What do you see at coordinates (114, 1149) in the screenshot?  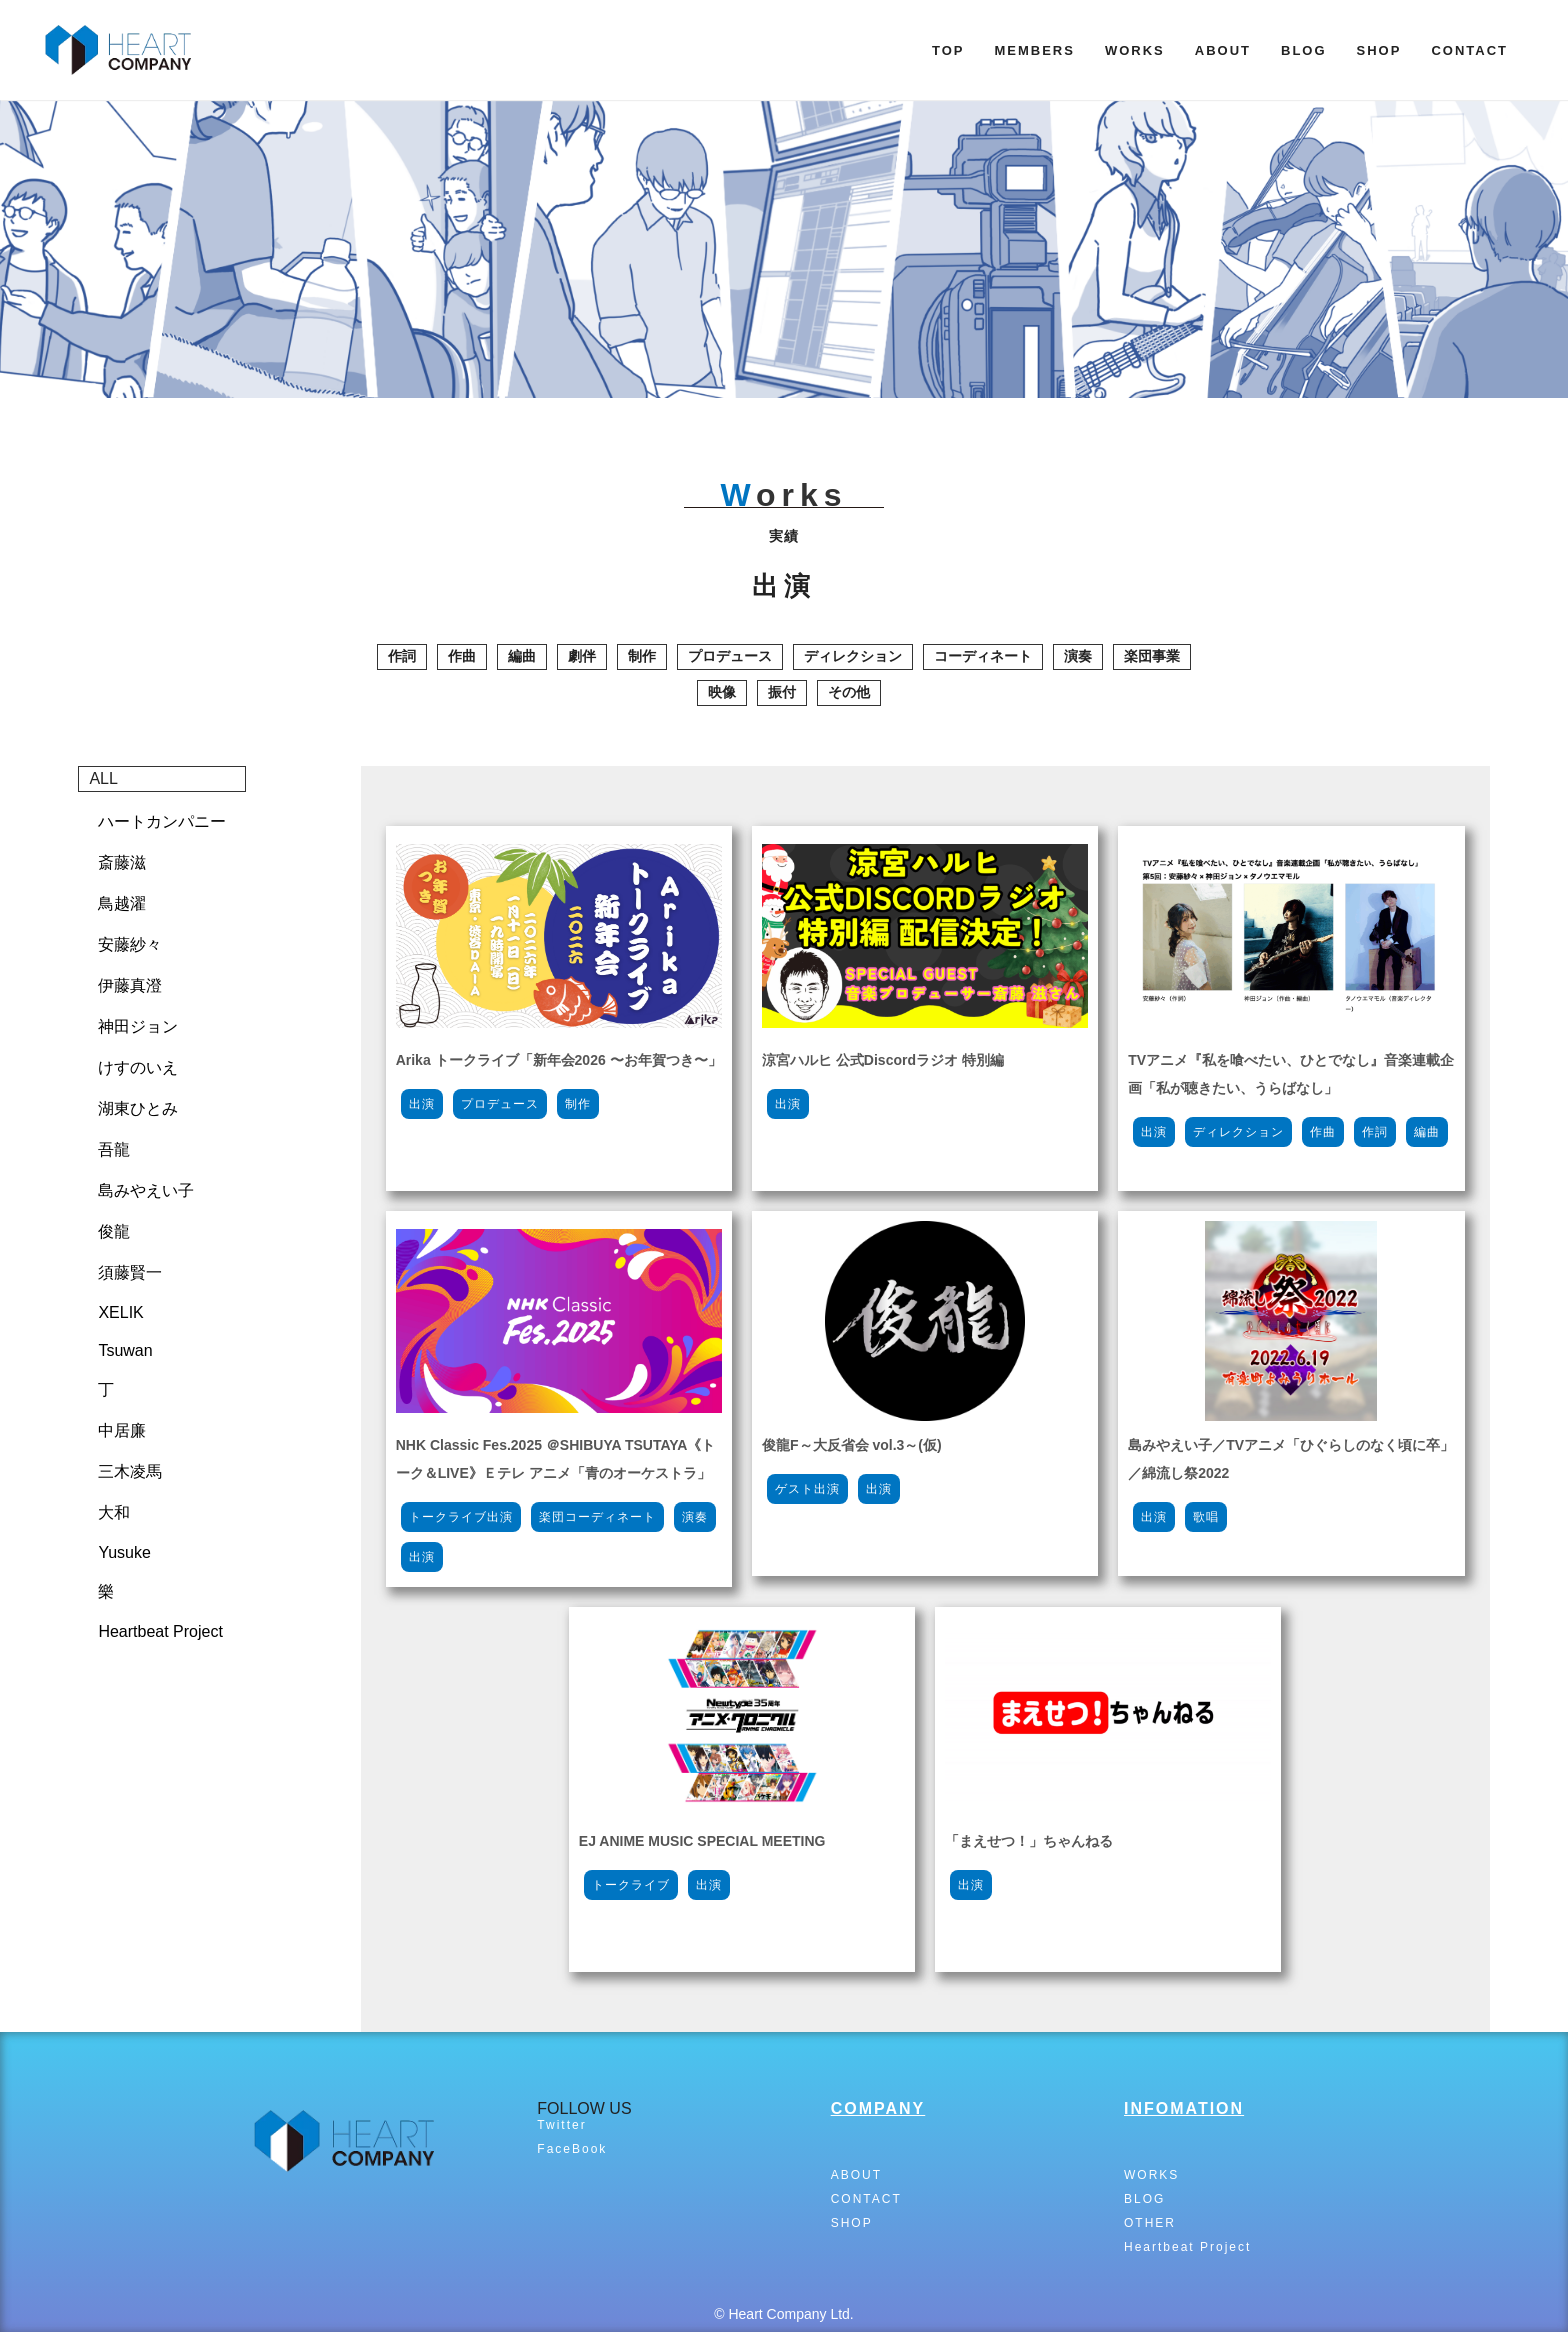 I see `吾龍` at bounding box center [114, 1149].